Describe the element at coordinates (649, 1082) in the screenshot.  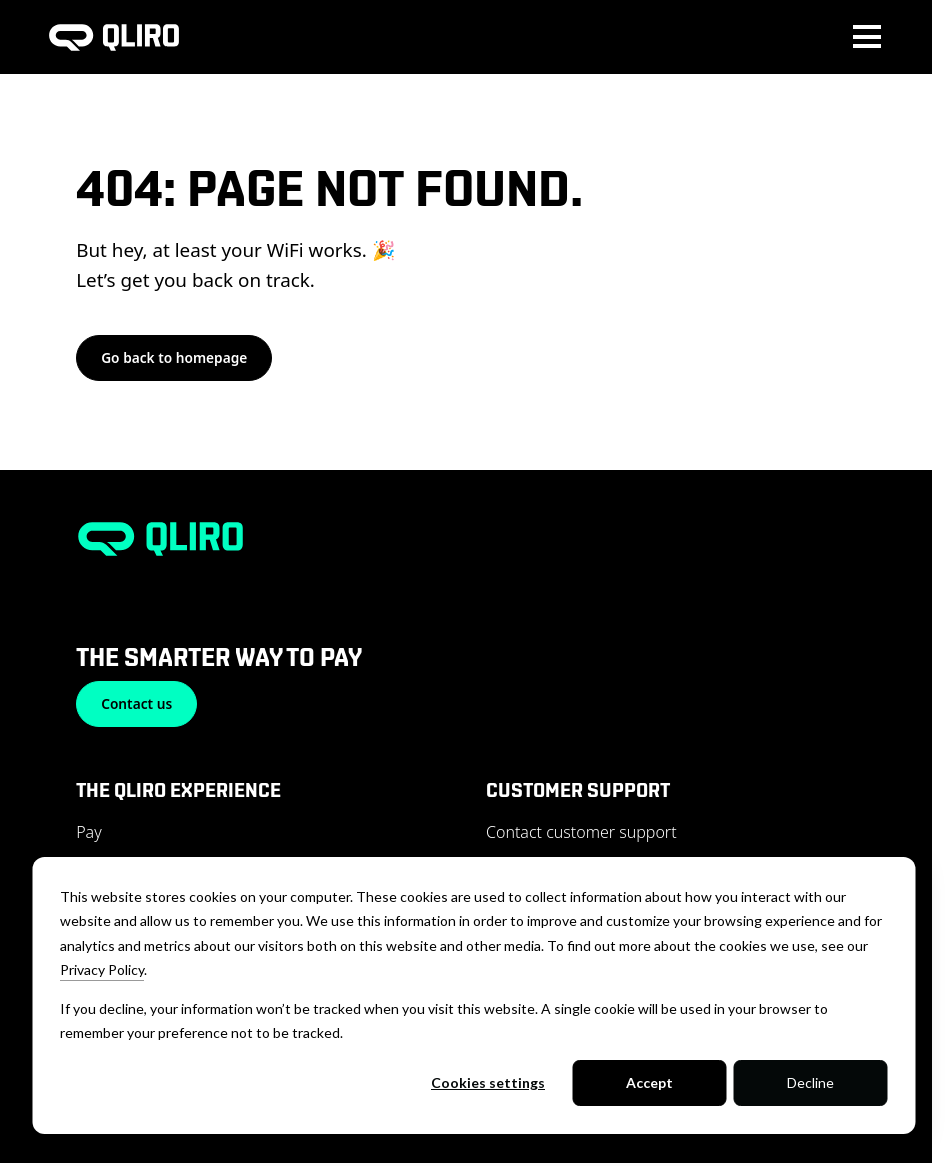
I see `Accept` at that location.